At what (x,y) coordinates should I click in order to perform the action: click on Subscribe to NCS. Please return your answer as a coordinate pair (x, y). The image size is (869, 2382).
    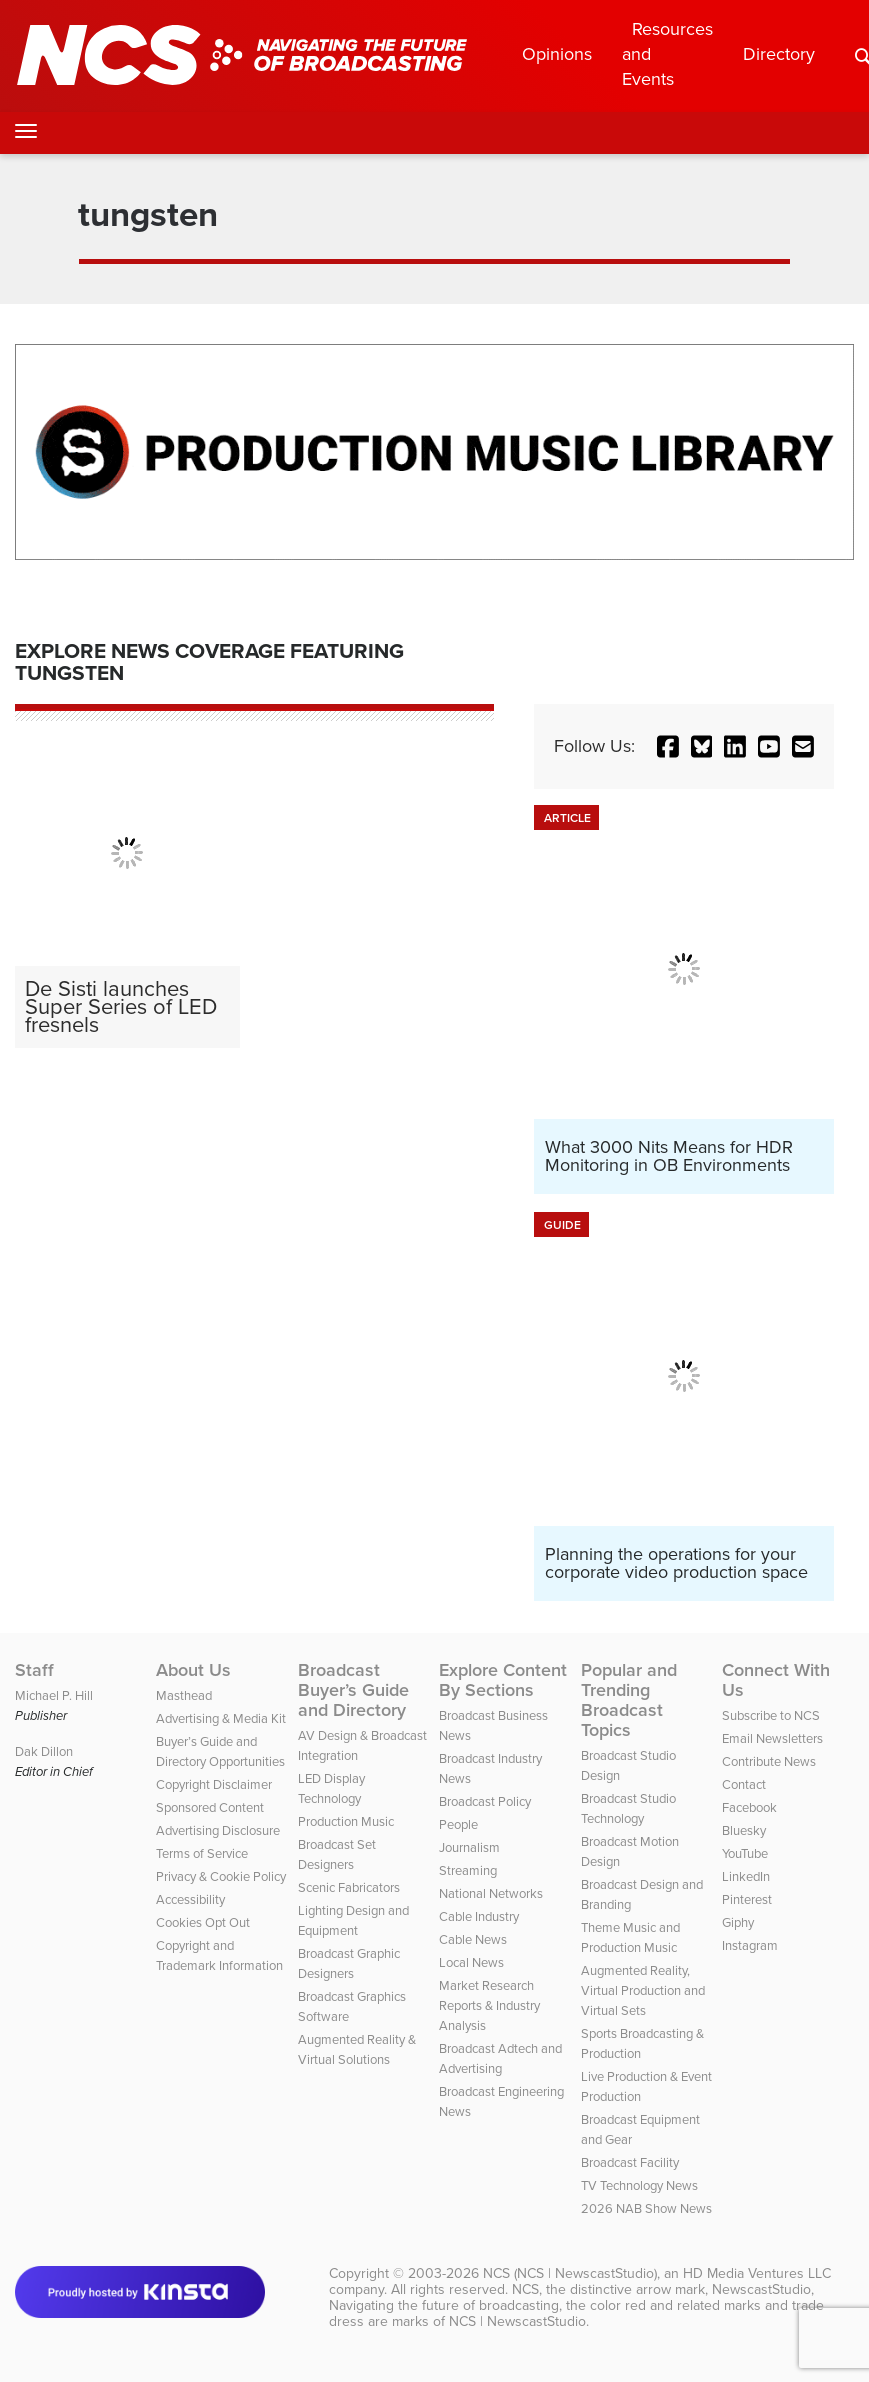
    Looking at the image, I should click on (771, 1715).